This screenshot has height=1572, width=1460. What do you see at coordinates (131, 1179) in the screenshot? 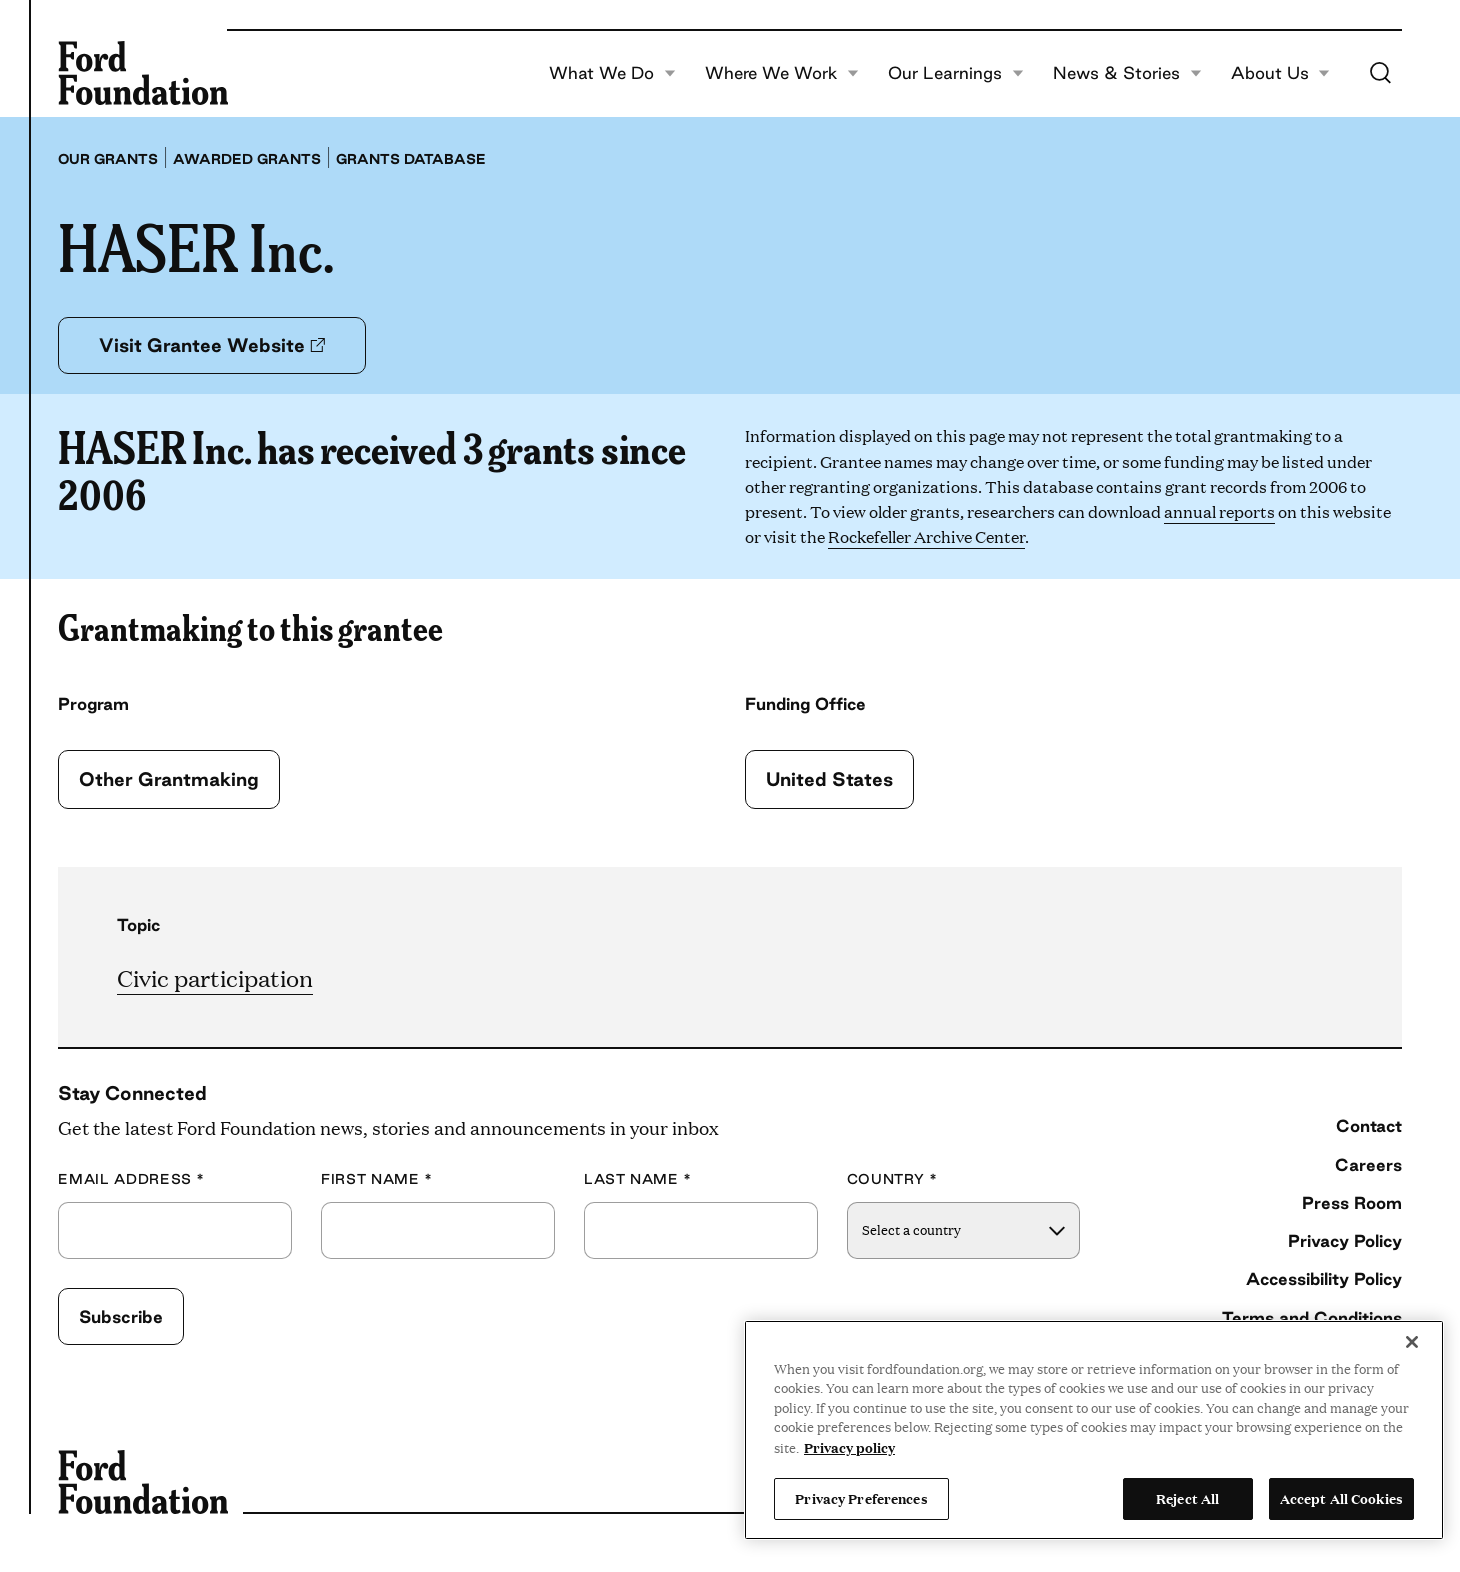
I see `Email Address` at bounding box center [131, 1179].